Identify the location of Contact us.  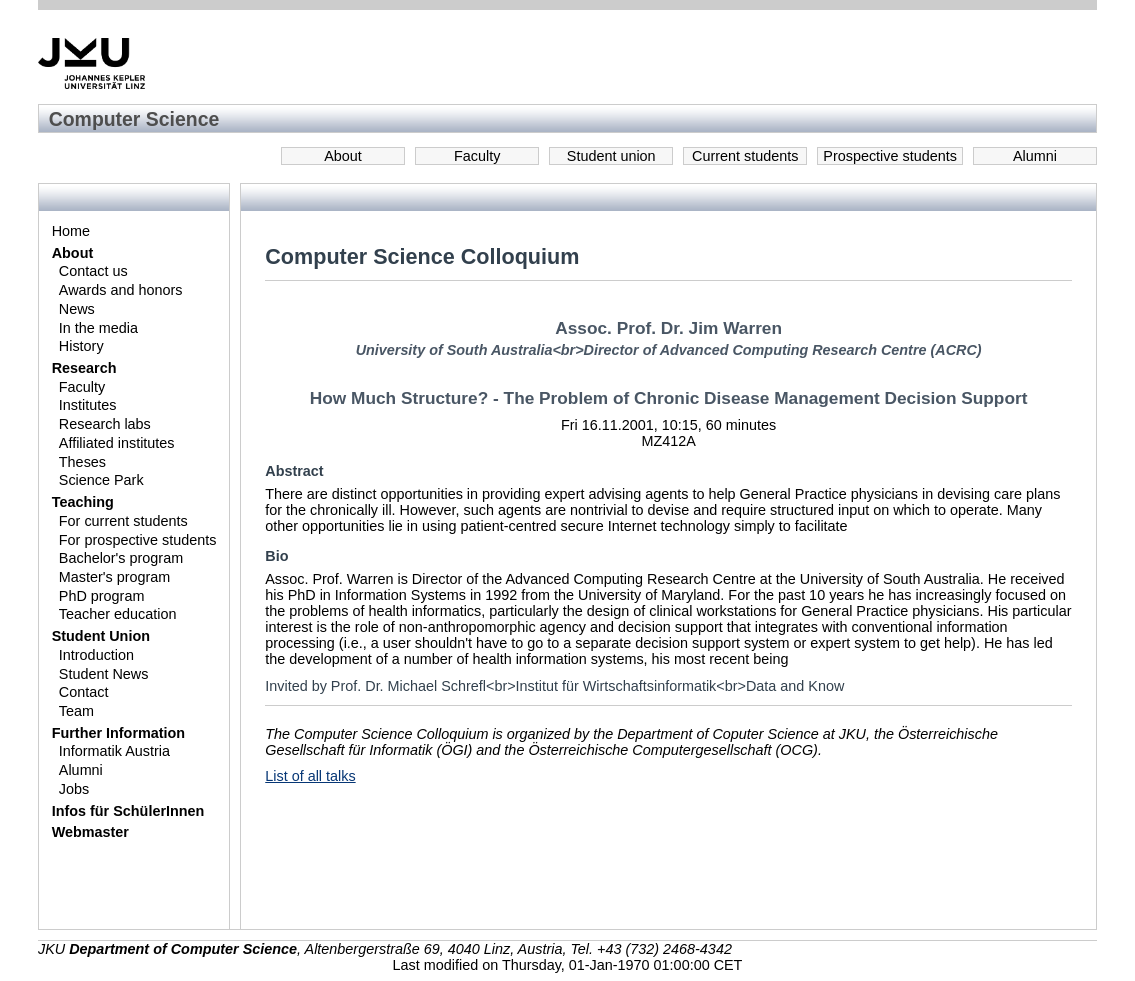
(93, 271).